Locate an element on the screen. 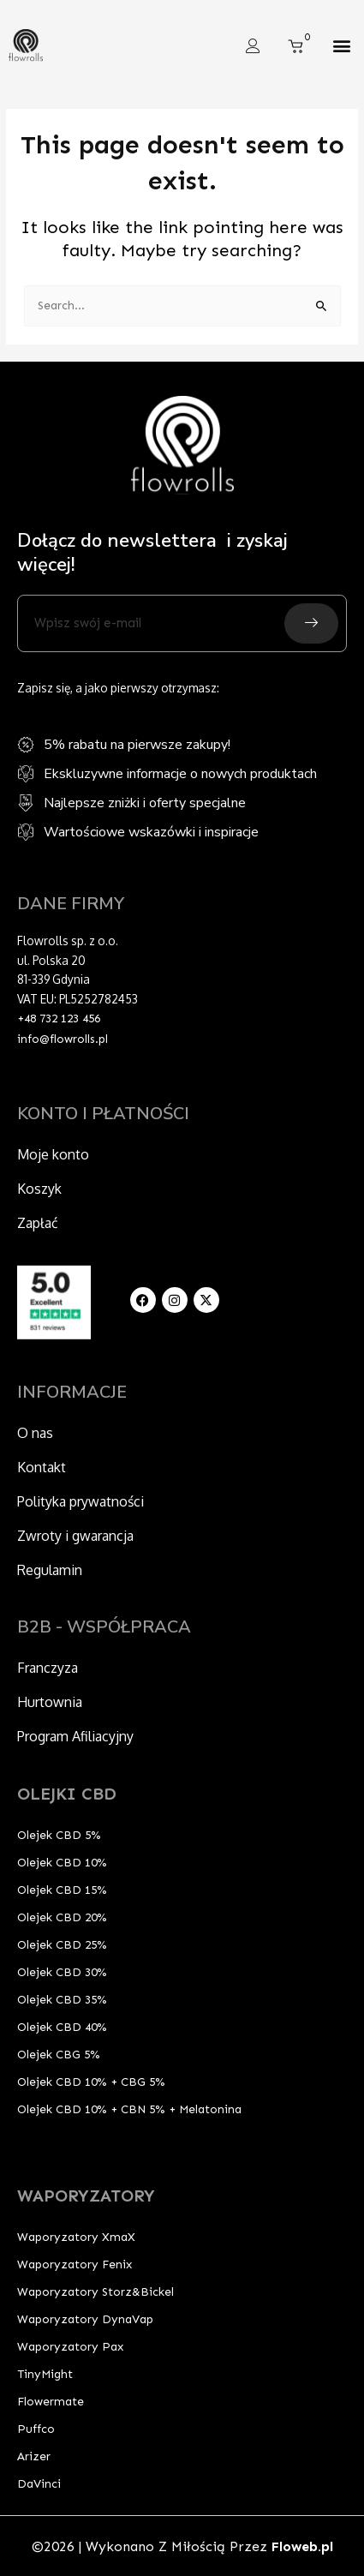  OLEJKI CBD is located at coordinates (66, 1793).